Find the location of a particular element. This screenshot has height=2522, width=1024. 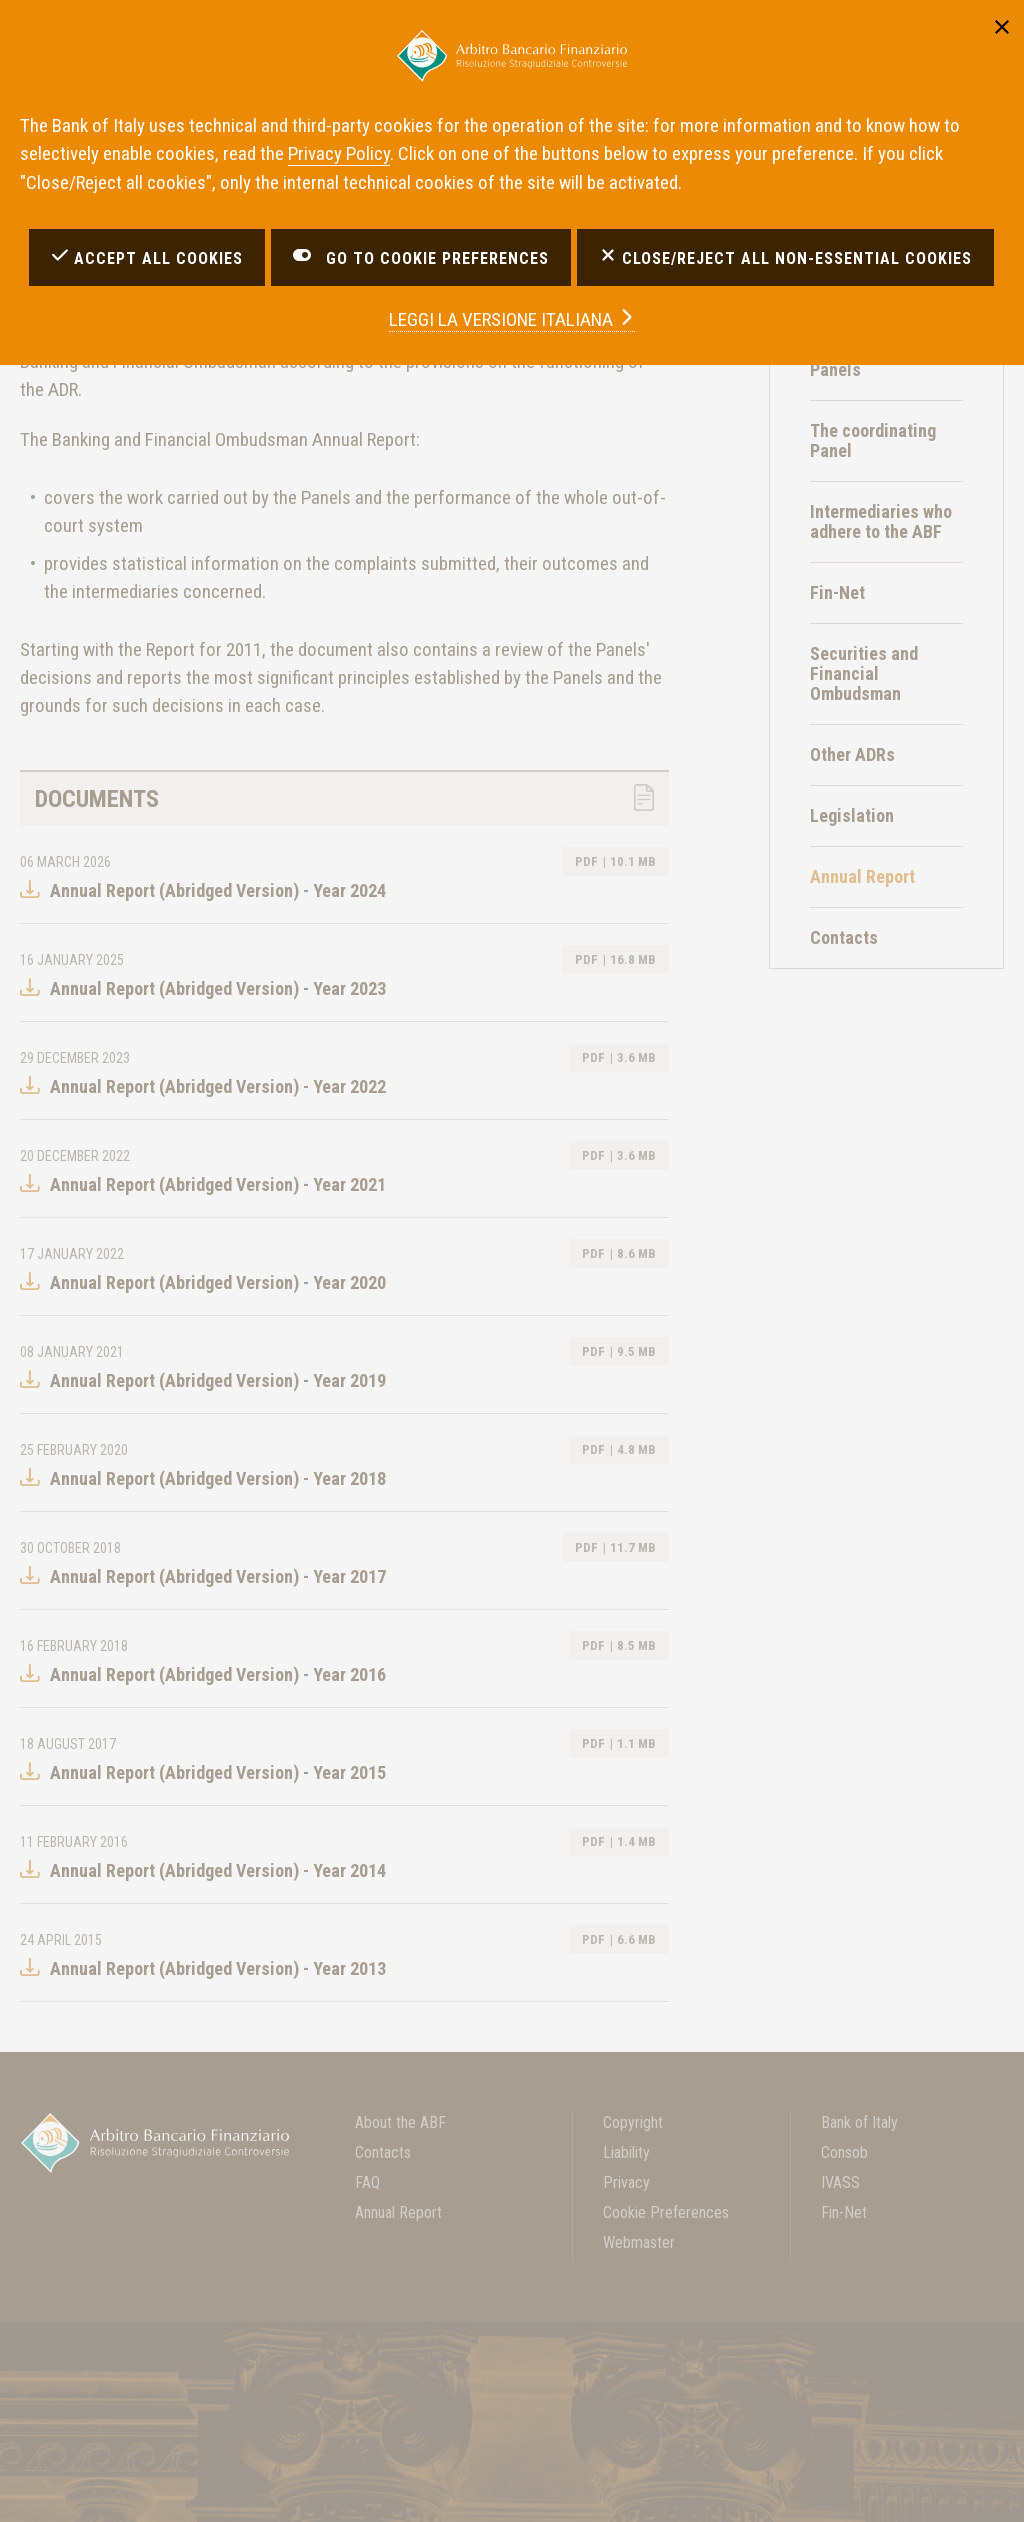

Annual Report is located at coordinates (398, 2212).